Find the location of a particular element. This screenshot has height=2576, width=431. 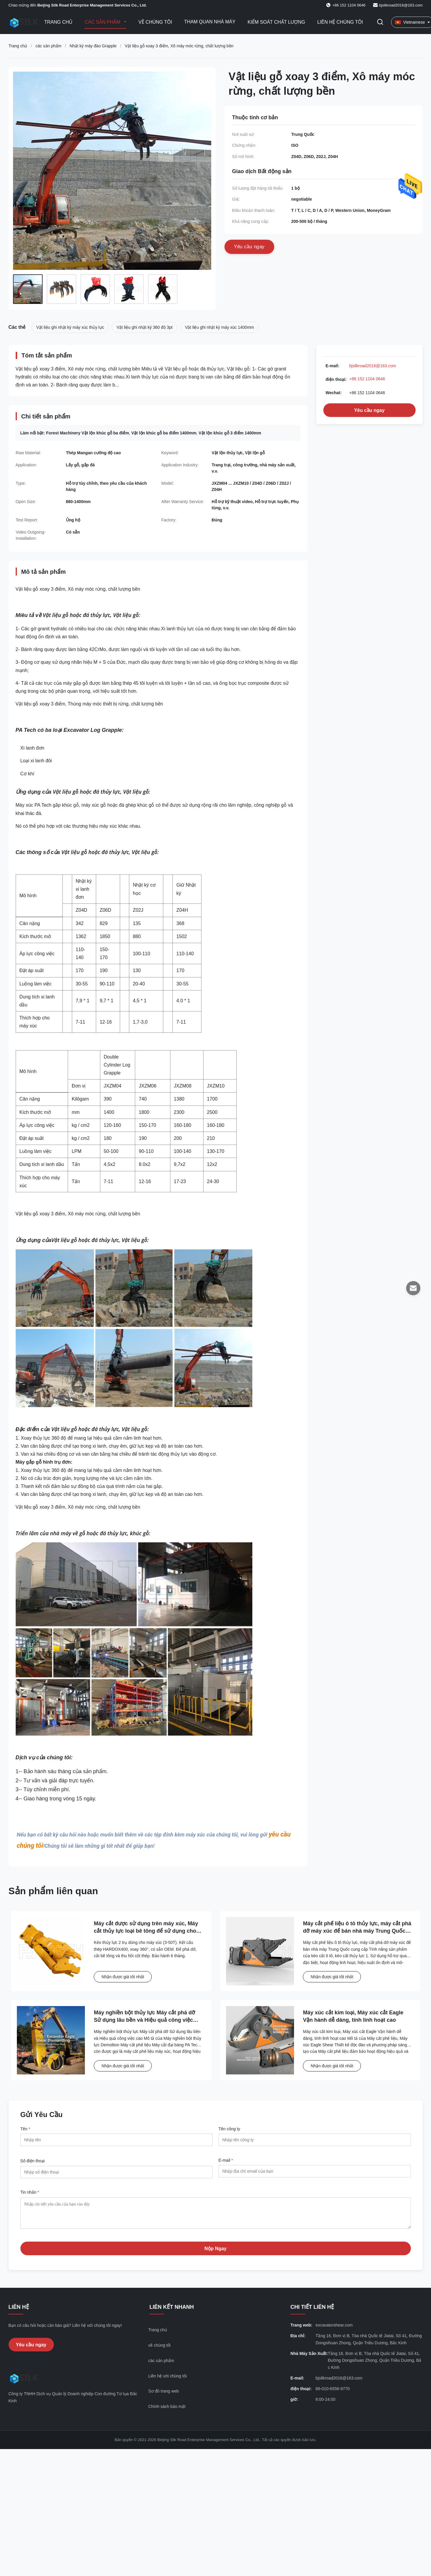

[Chuyển đổi Tìm kiếm] is located at coordinates (380, 22).